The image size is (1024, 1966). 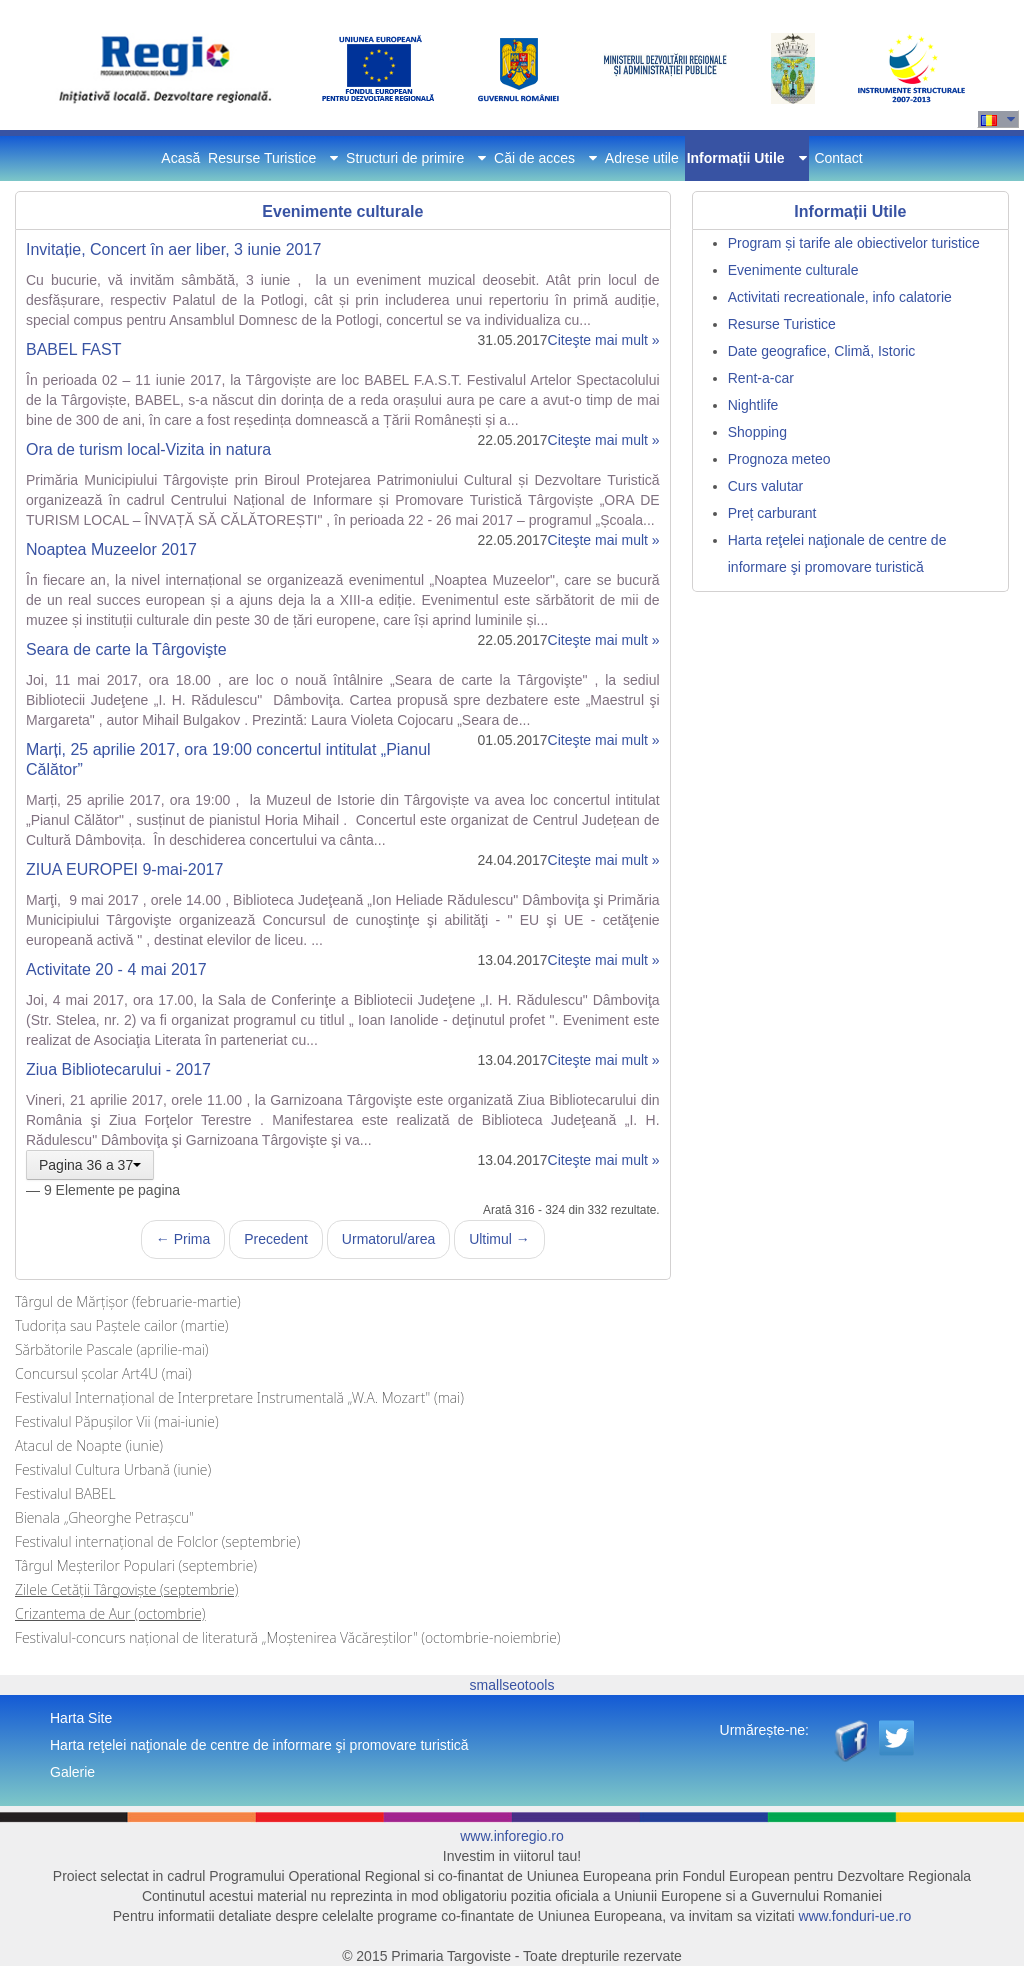 What do you see at coordinates (512, 1836) in the screenshot?
I see `www.inforegio.ro` at bounding box center [512, 1836].